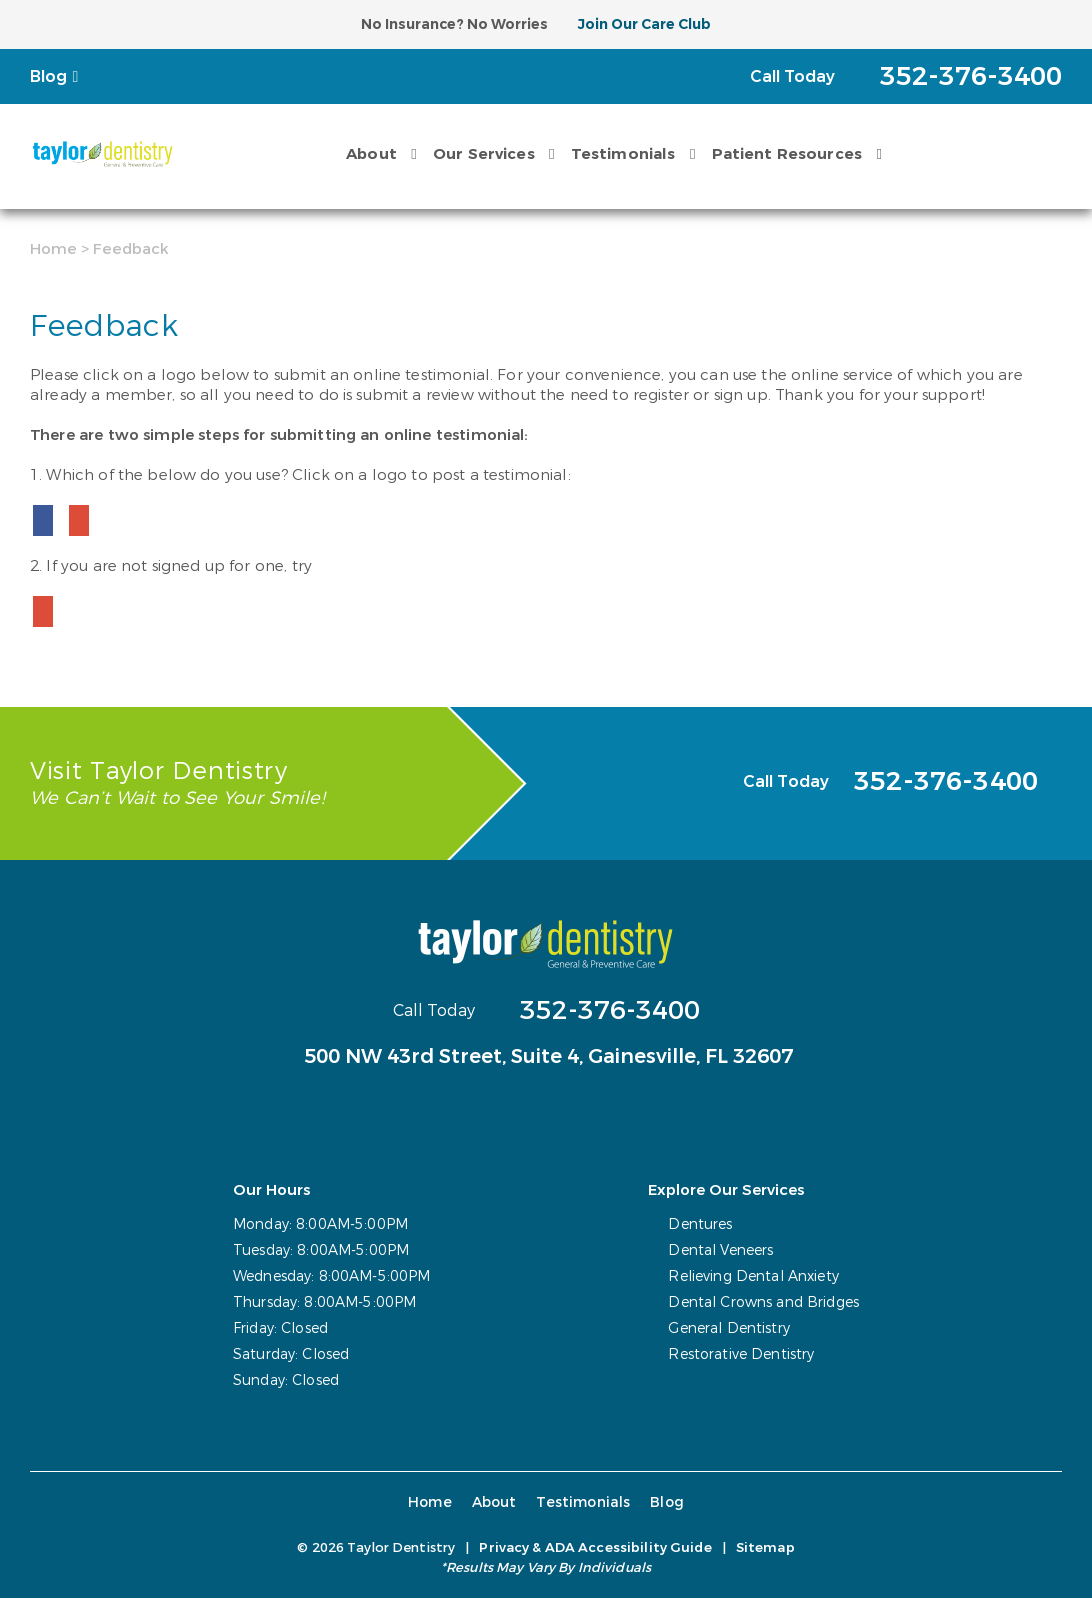 This screenshot has width=1092, height=1598. What do you see at coordinates (53, 249) in the screenshot?
I see `Home` at bounding box center [53, 249].